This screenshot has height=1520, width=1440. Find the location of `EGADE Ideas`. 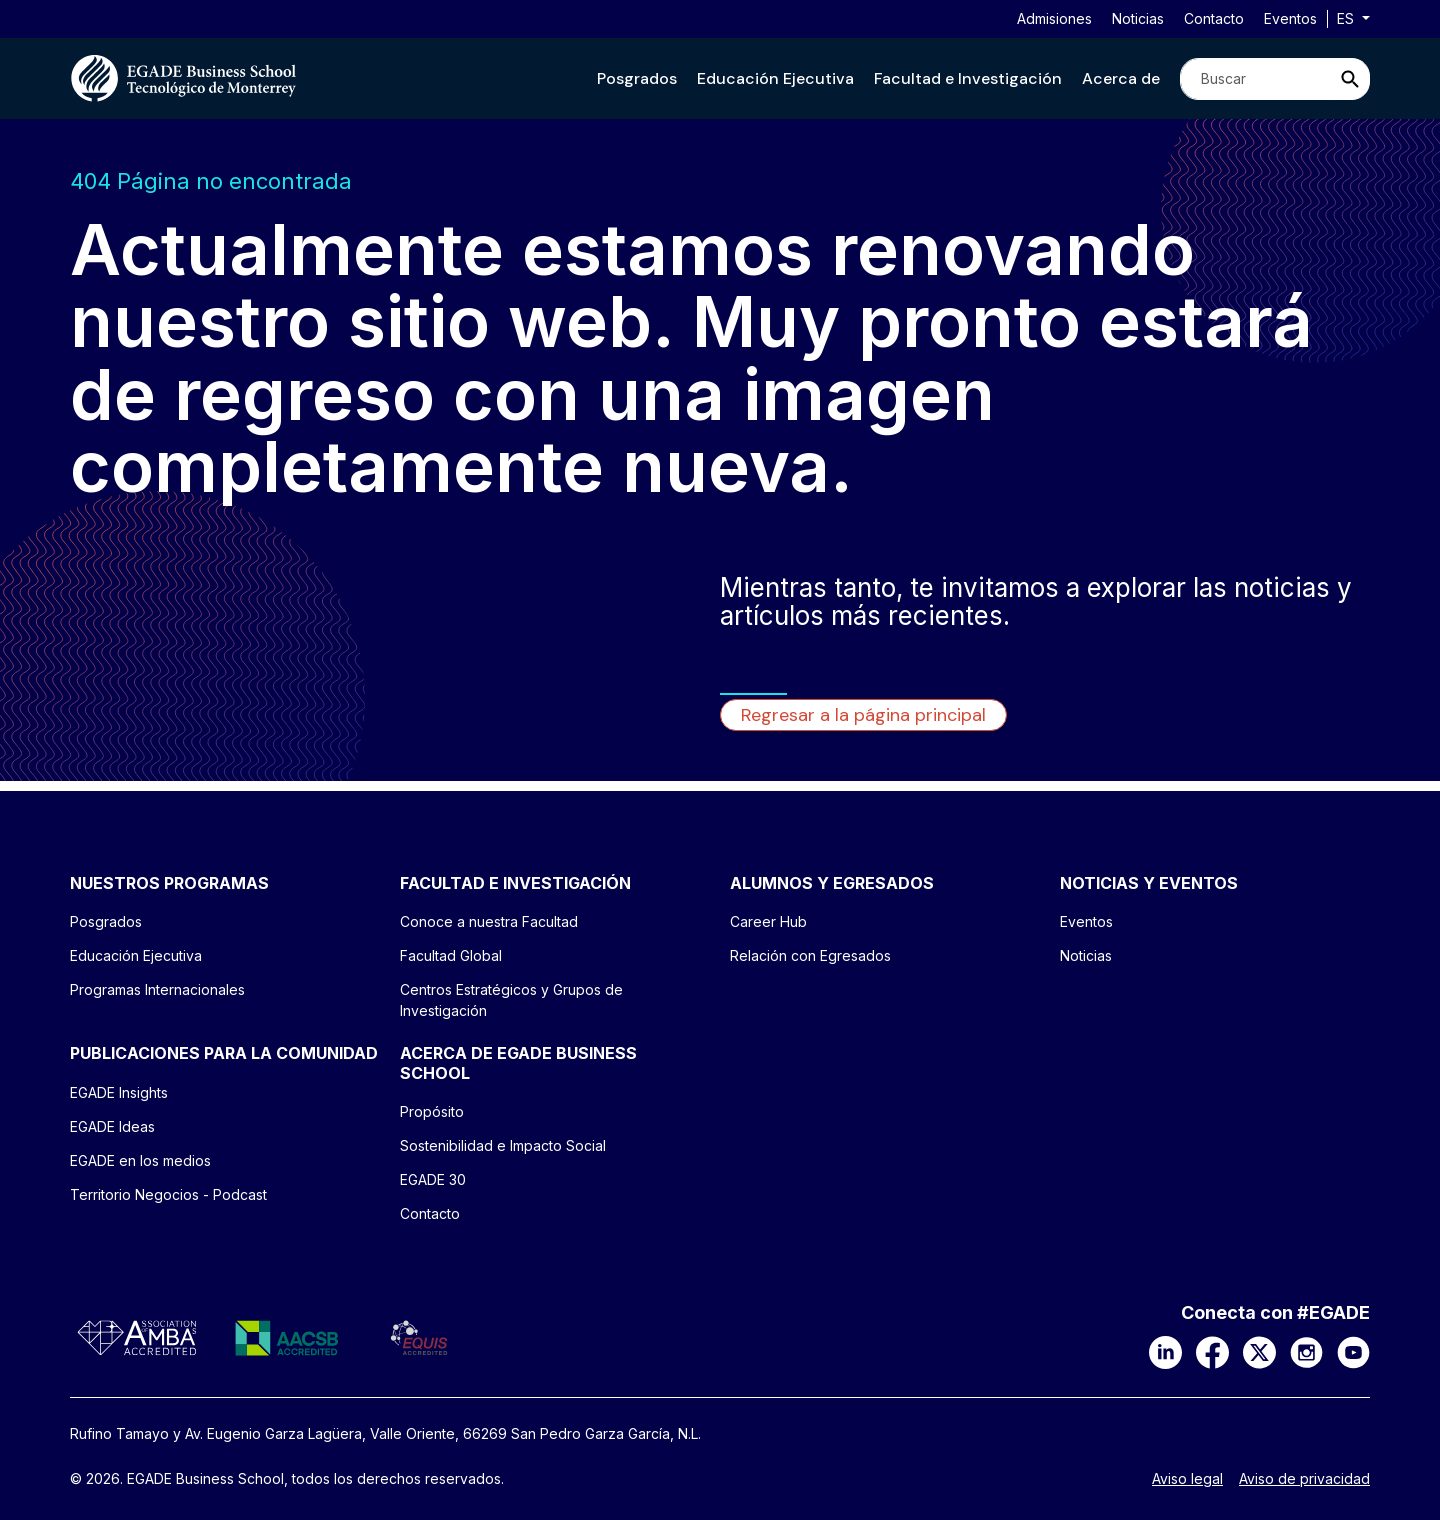

EGADE Ideas is located at coordinates (112, 1126).